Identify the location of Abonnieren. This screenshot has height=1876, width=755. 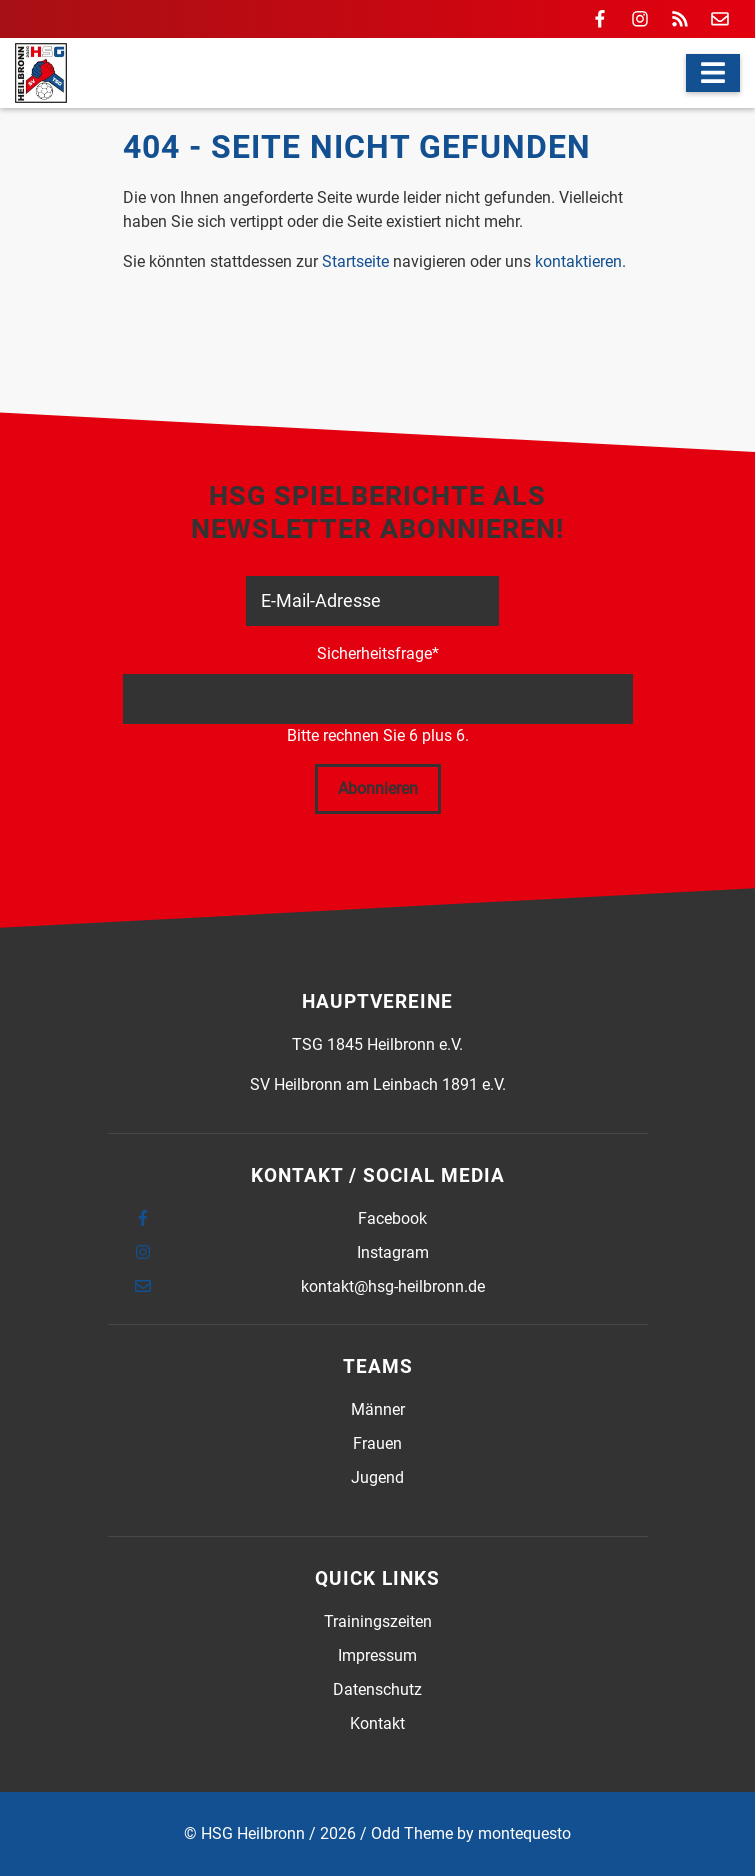
(378, 788).